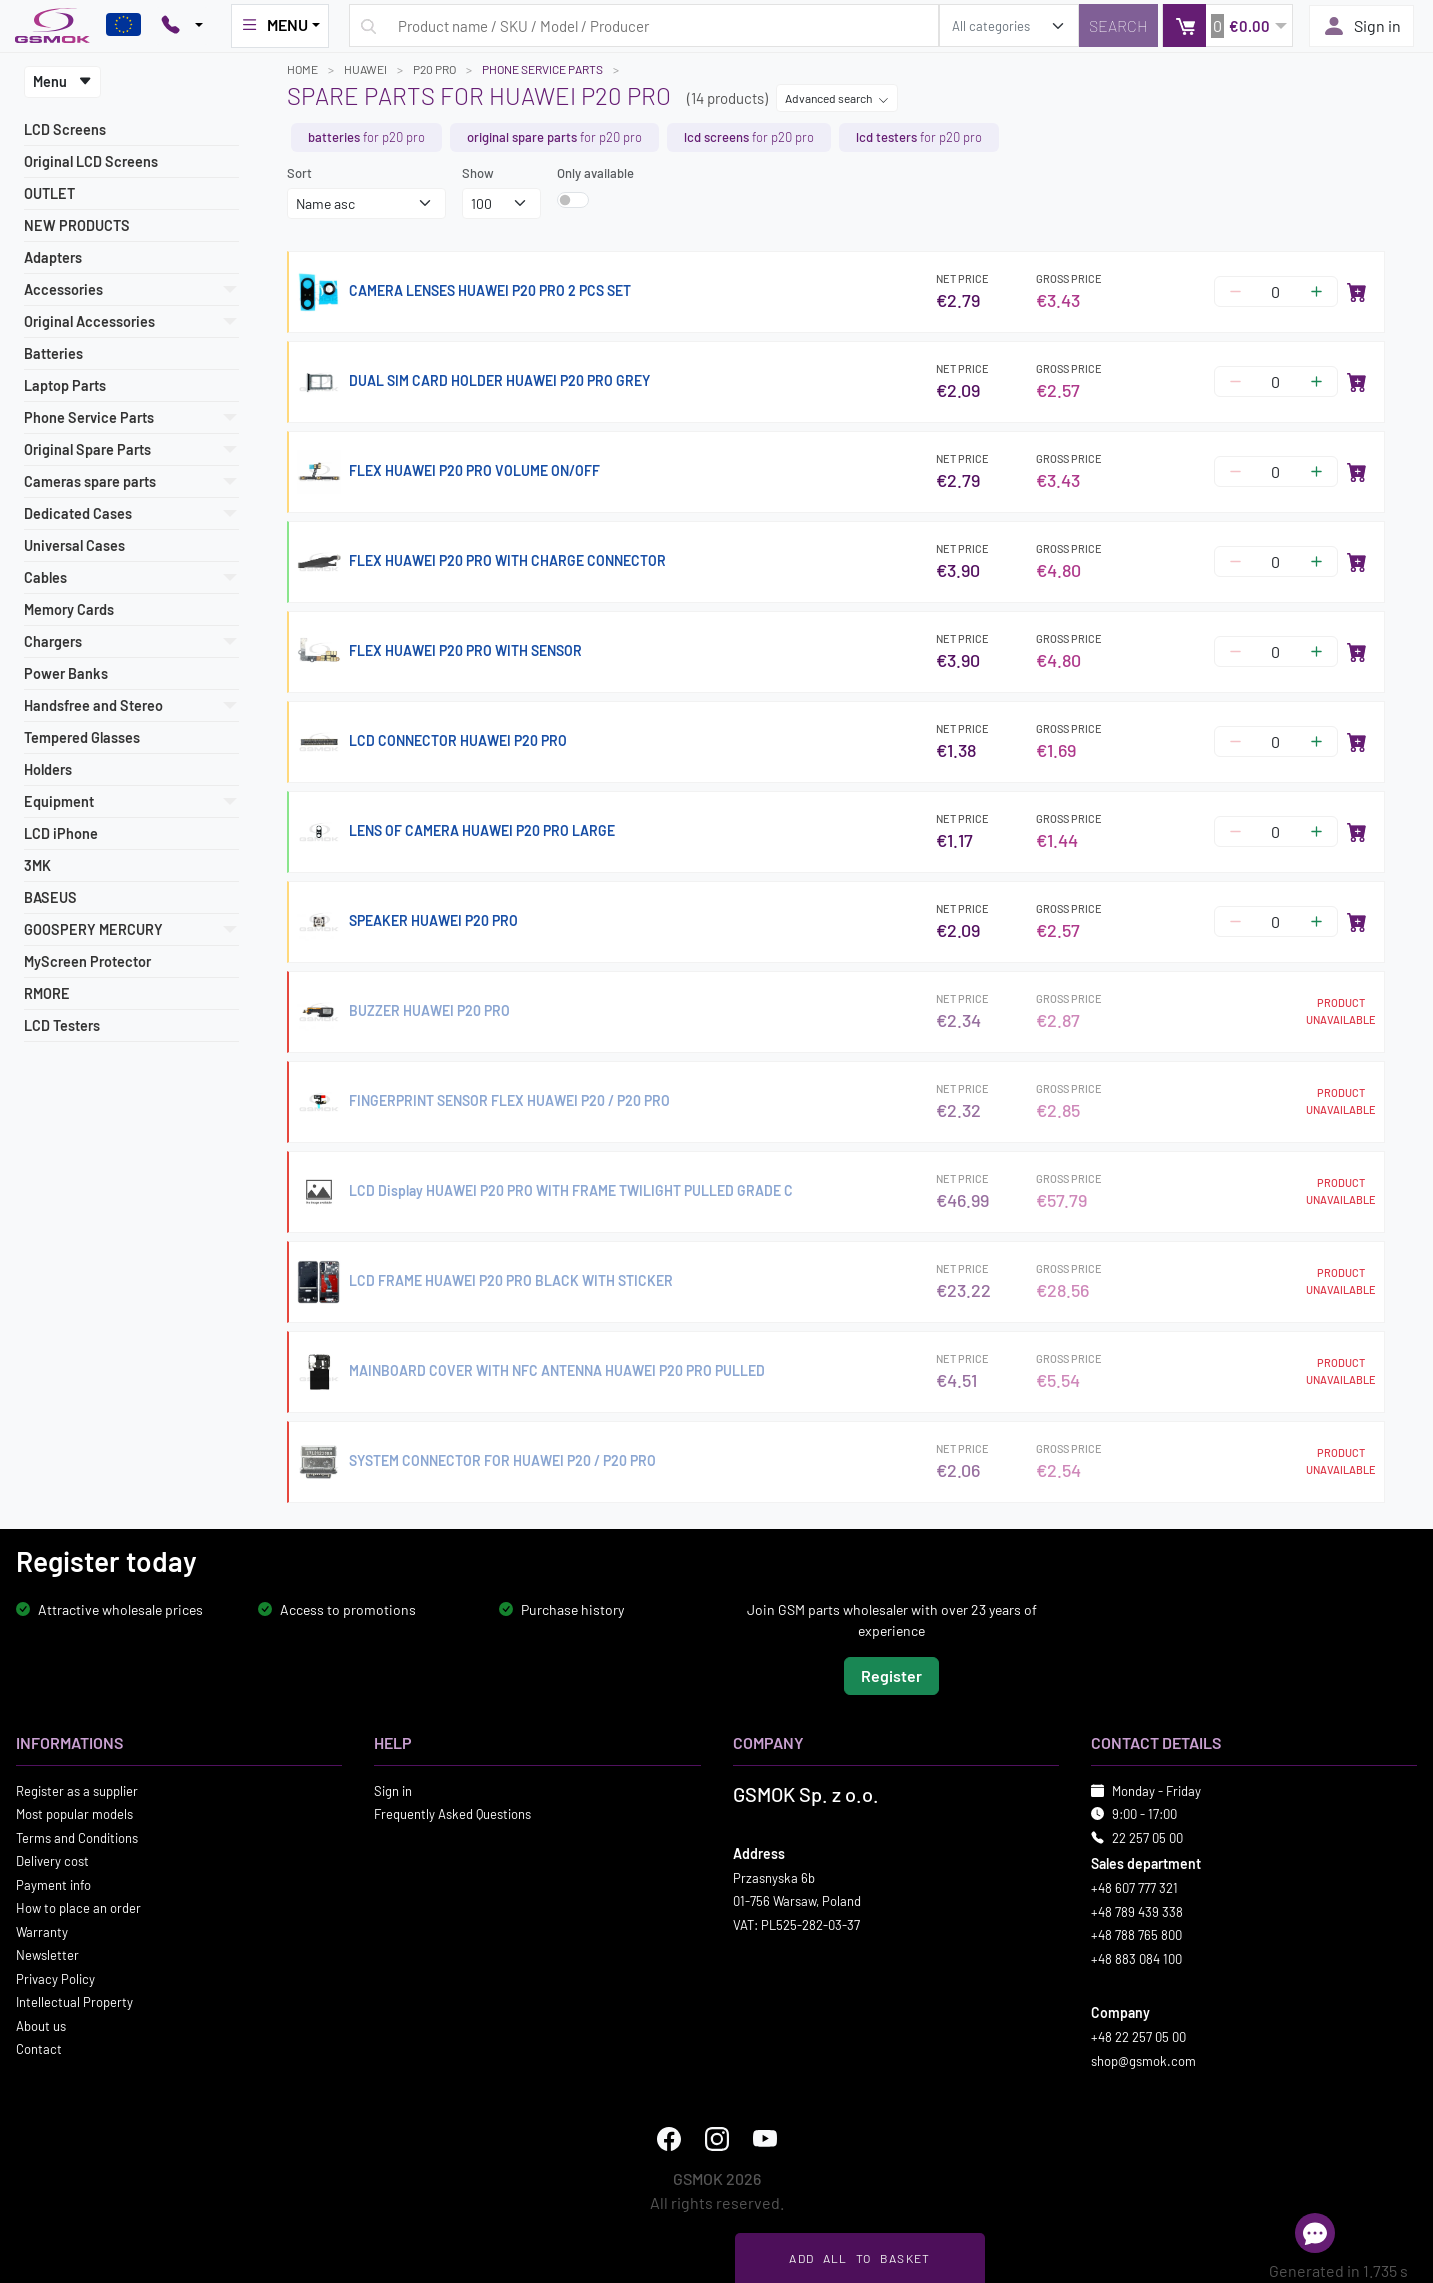 This screenshot has width=1433, height=2283. Describe the element at coordinates (69, 609) in the screenshot. I see `Memory Cards` at that location.